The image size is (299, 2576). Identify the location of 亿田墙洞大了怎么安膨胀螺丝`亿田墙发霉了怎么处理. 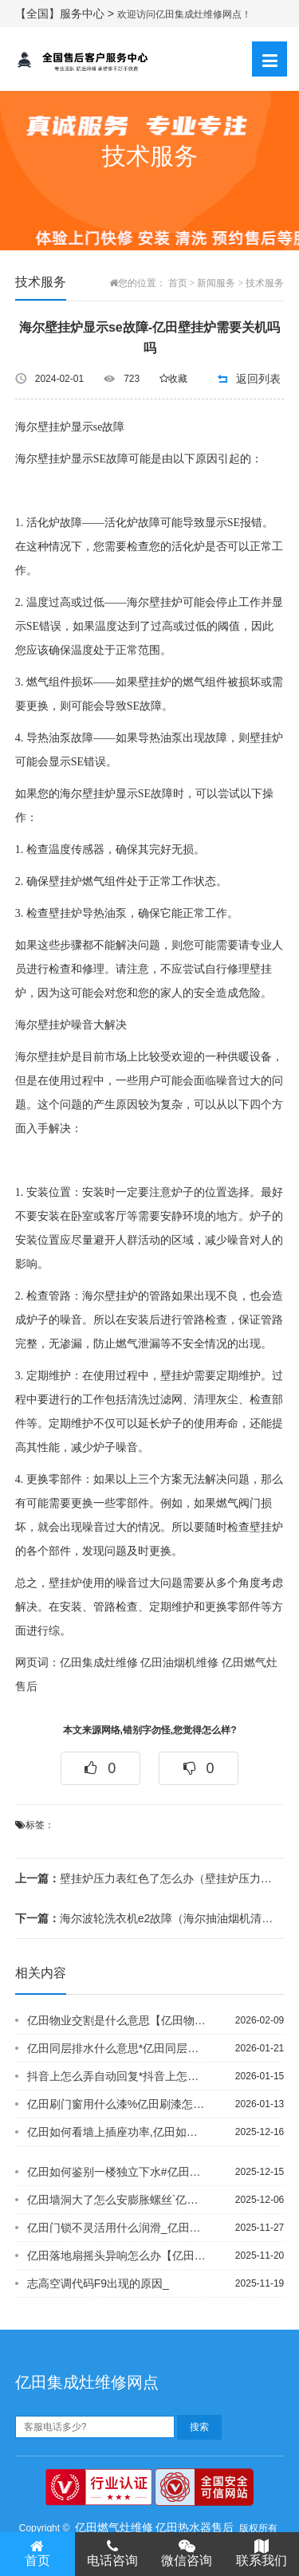
(117, 2199).